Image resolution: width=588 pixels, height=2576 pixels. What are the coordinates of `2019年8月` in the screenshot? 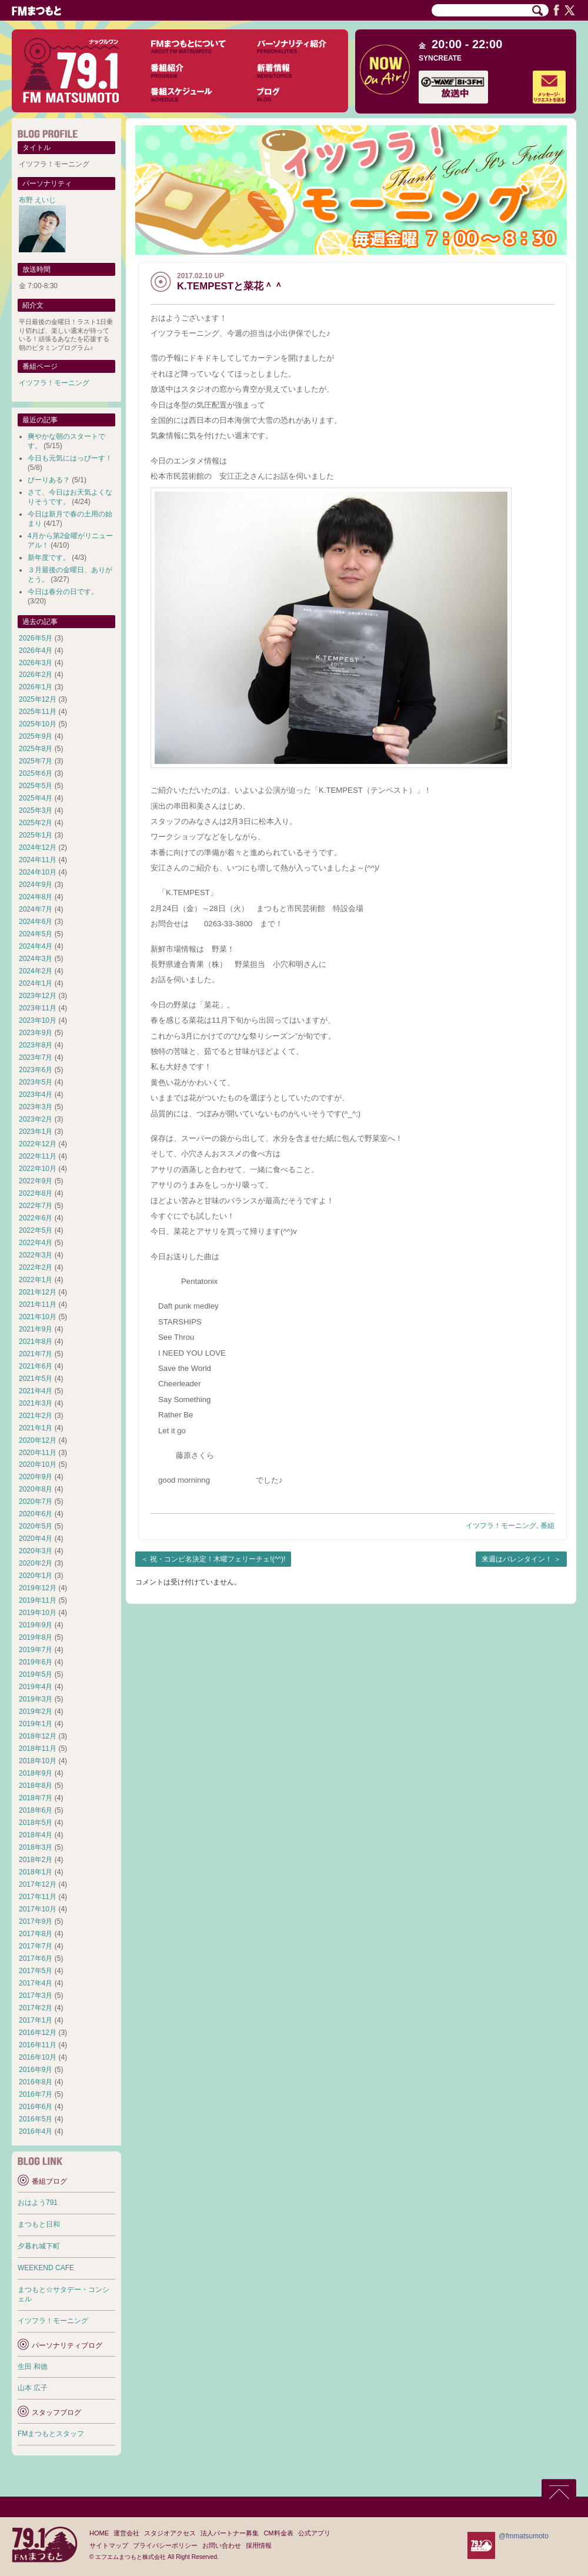 It's located at (35, 1637).